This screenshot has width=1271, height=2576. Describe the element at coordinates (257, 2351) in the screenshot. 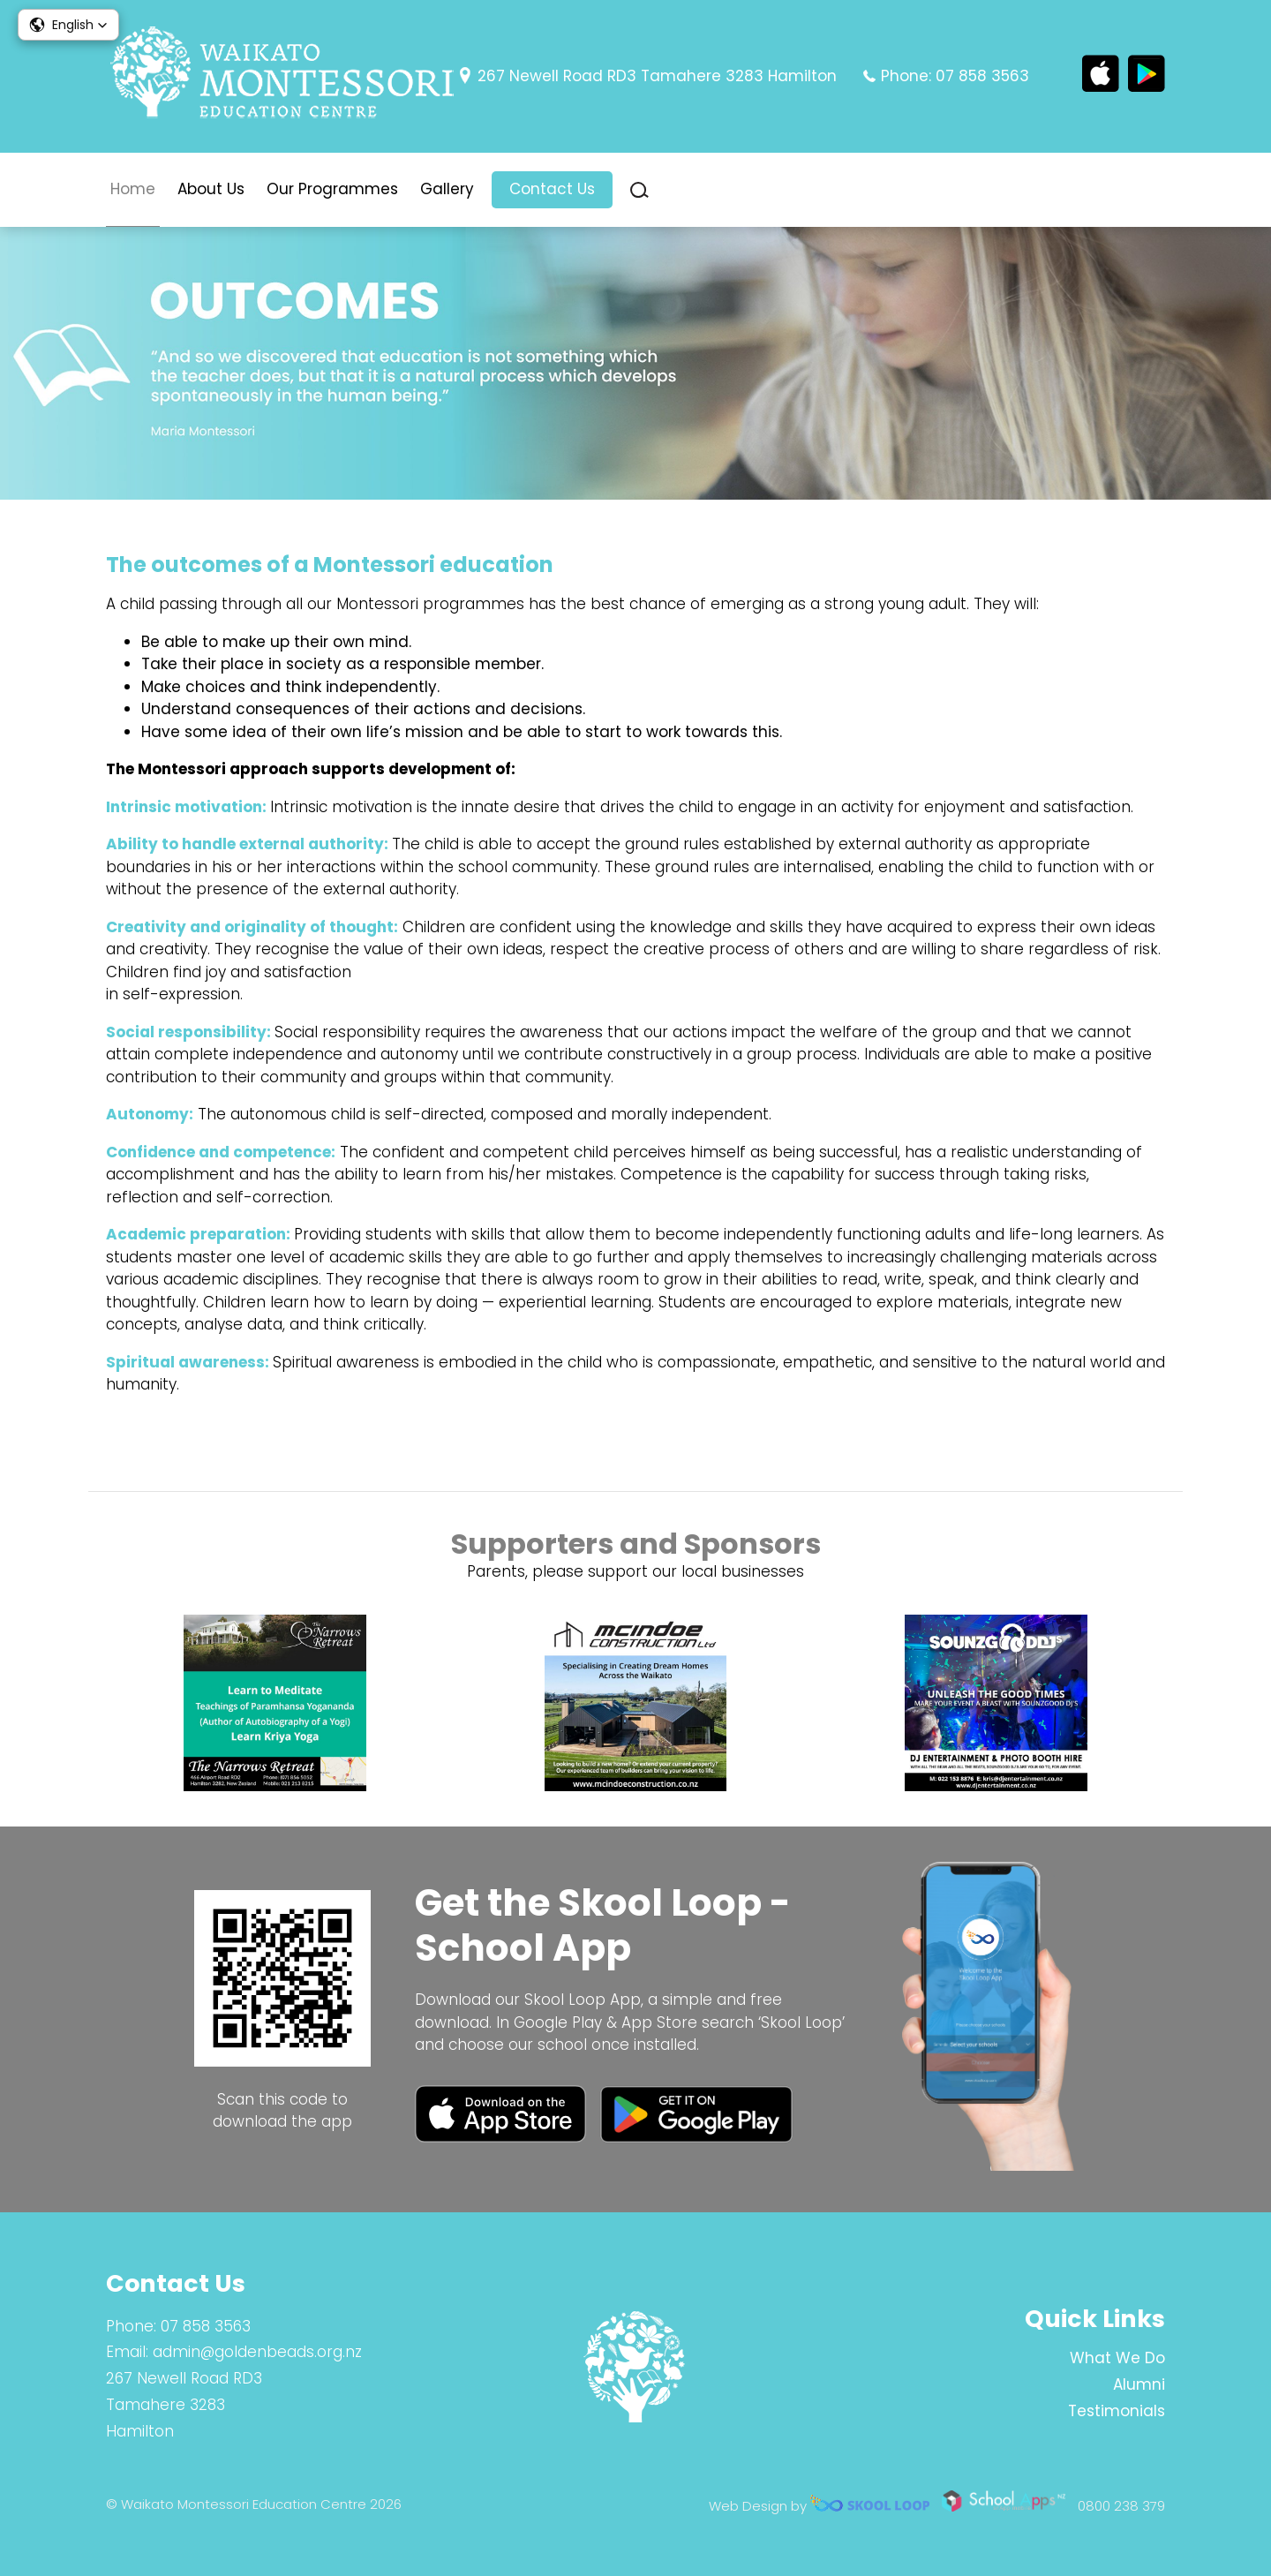

I see `admin@goldenbeads.org.nz` at that location.